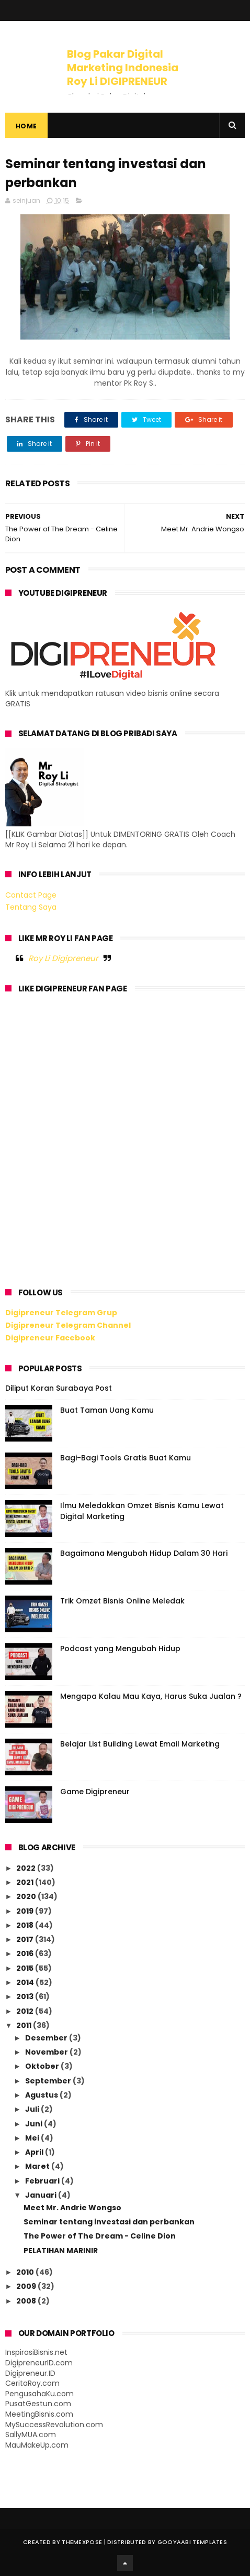  What do you see at coordinates (58, 1388) in the screenshot?
I see `Diliput Koran Surabaya Post` at bounding box center [58, 1388].